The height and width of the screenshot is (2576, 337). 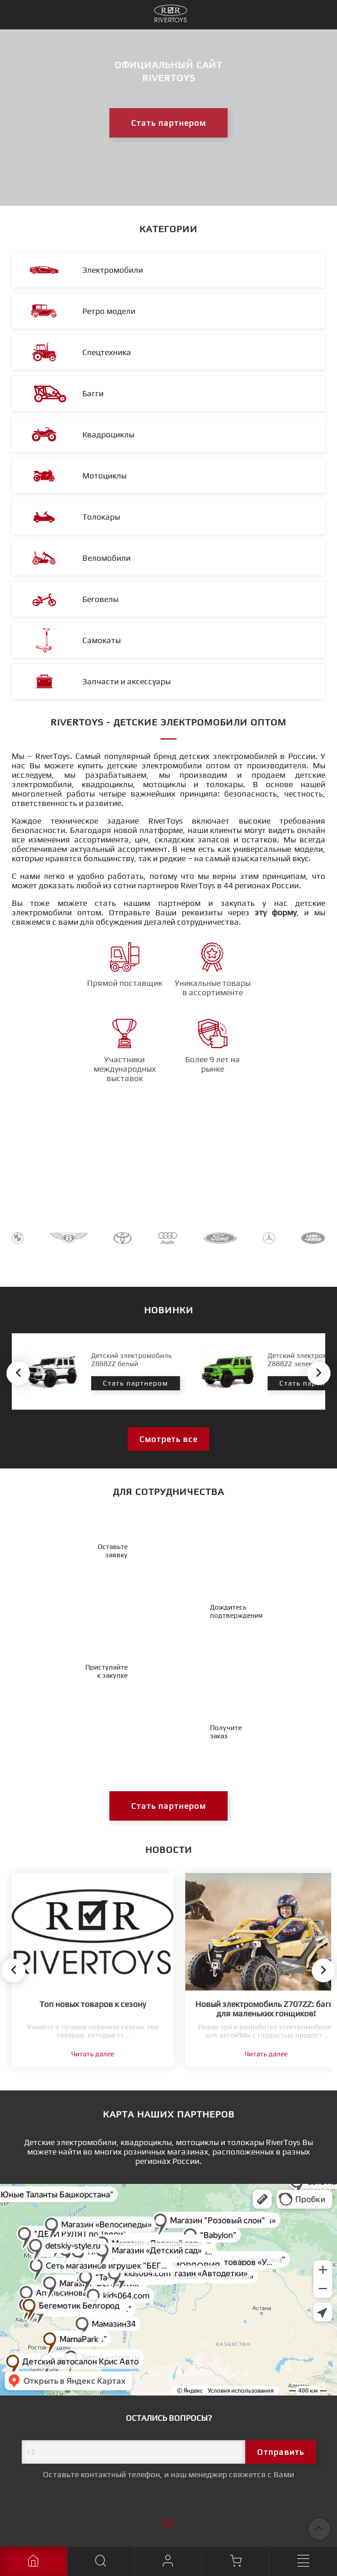 What do you see at coordinates (280, 2452) in the screenshot?
I see `Отправить` at bounding box center [280, 2452].